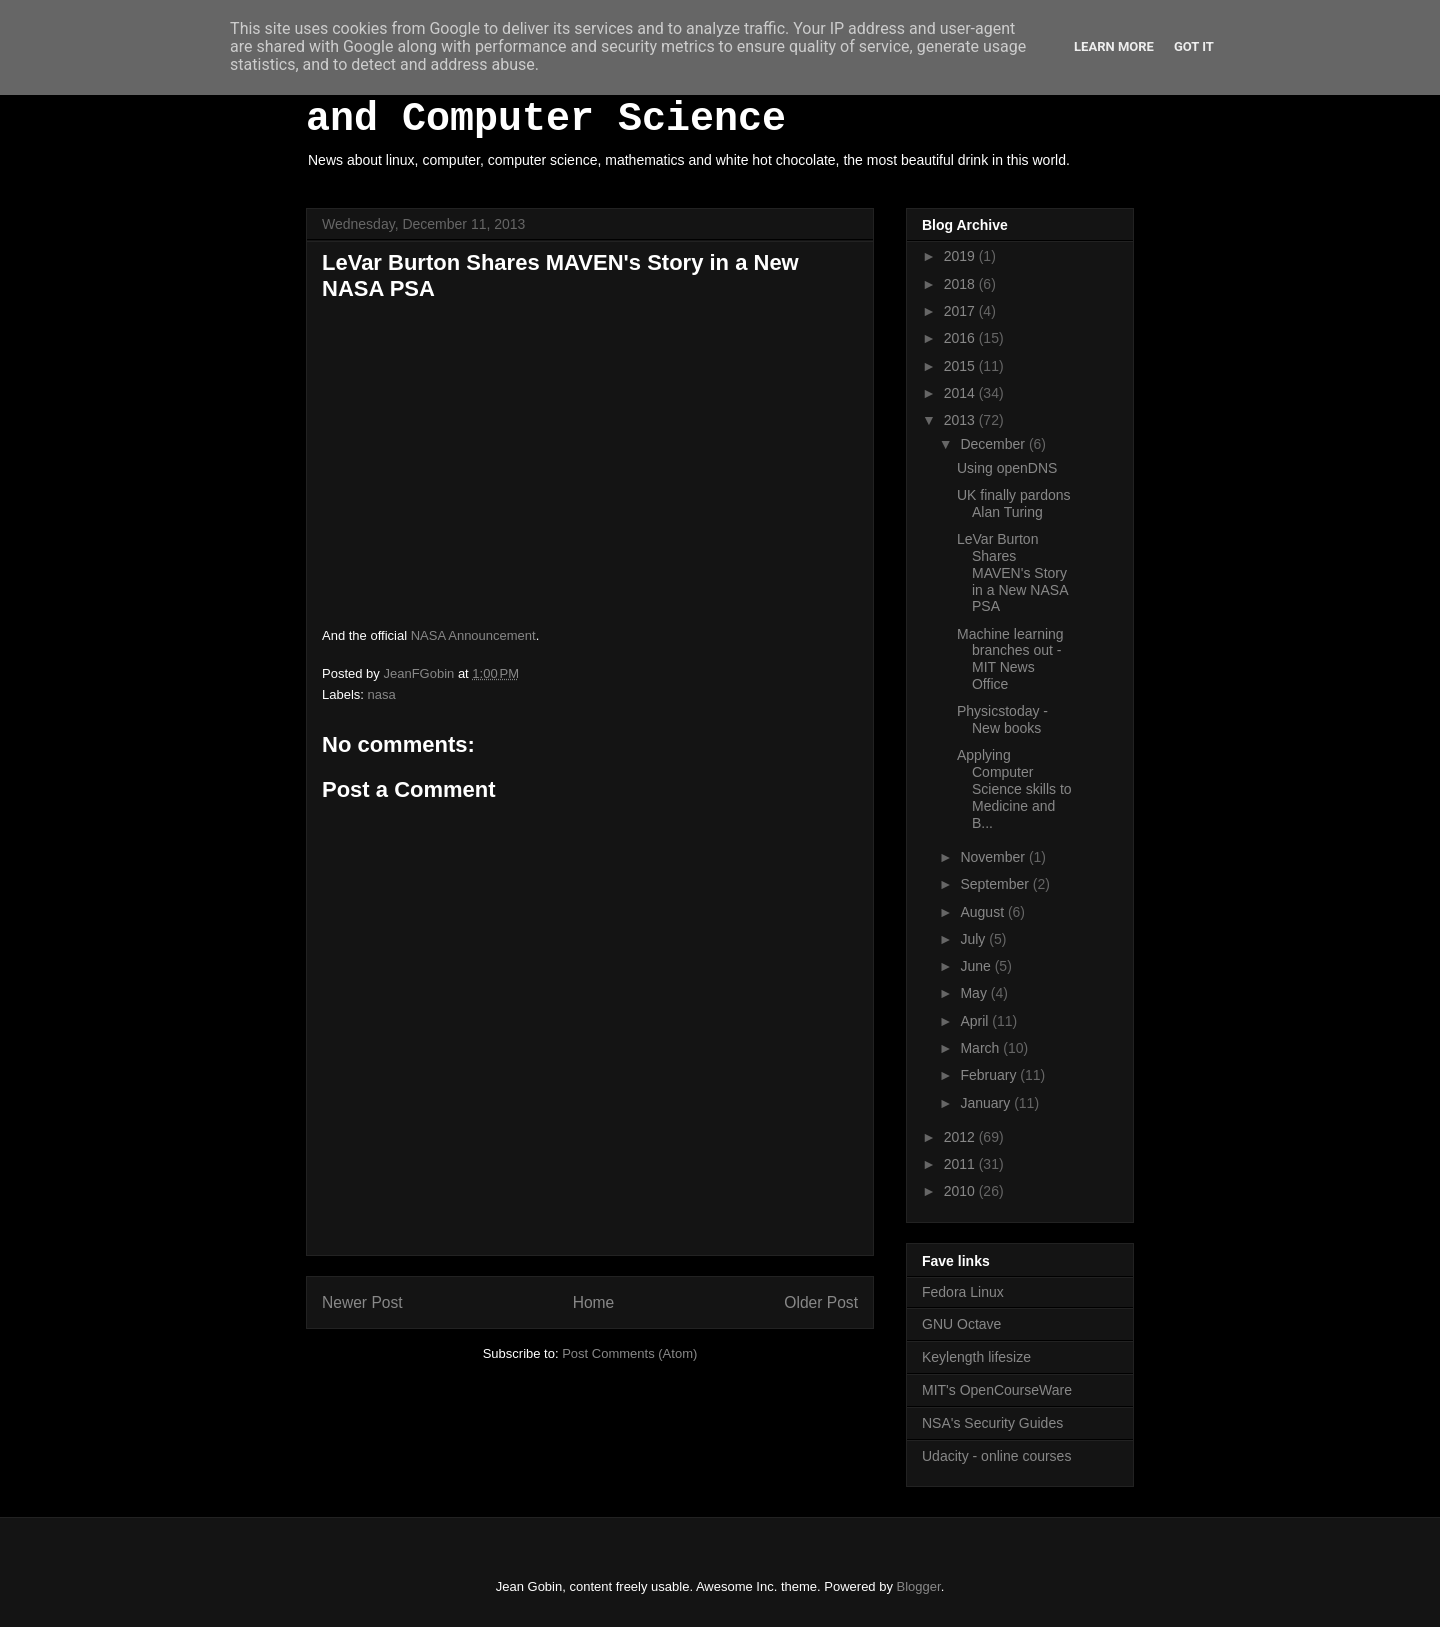  What do you see at coordinates (1014, 788) in the screenshot?
I see `Applying Computer Science skills to Medicine and B...` at bounding box center [1014, 788].